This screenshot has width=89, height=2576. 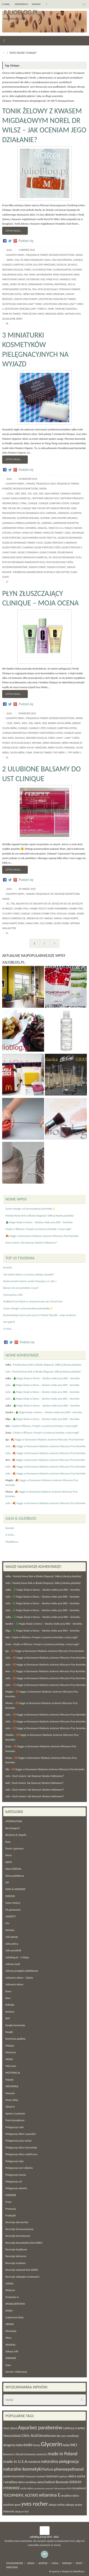 I want to click on Przekąski, so click(x=10, y=2215).